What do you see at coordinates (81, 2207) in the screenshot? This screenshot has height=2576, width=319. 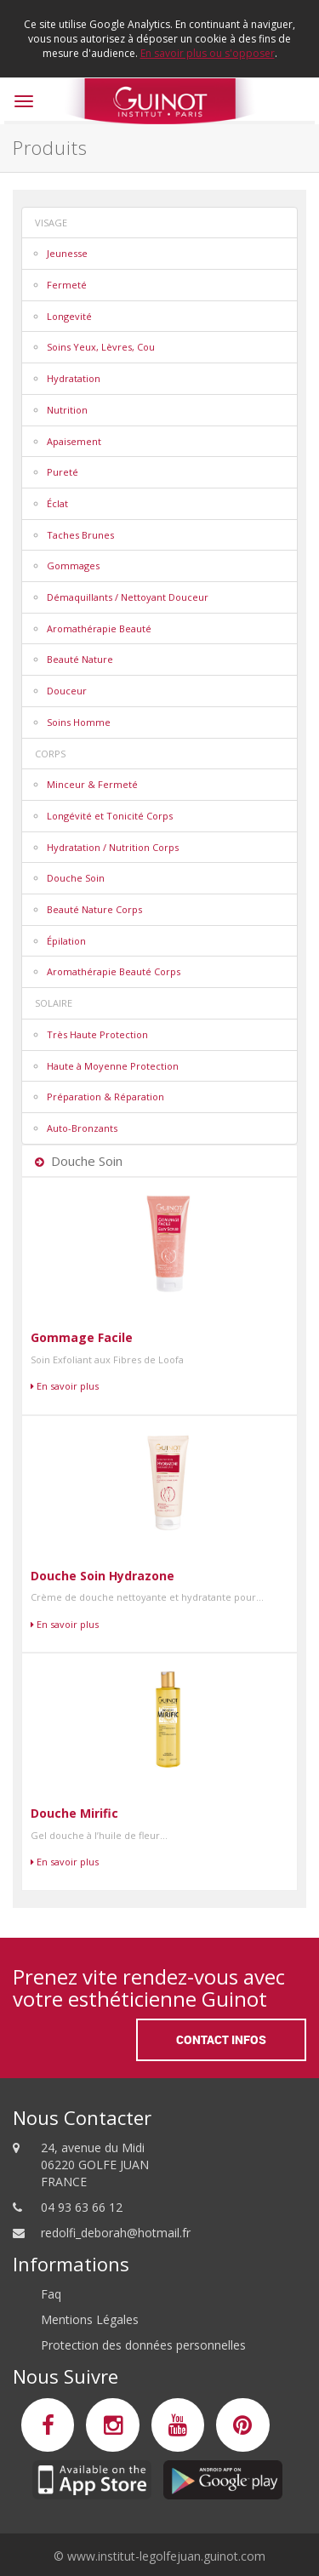 I see `04 93 63 66 12` at bounding box center [81, 2207].